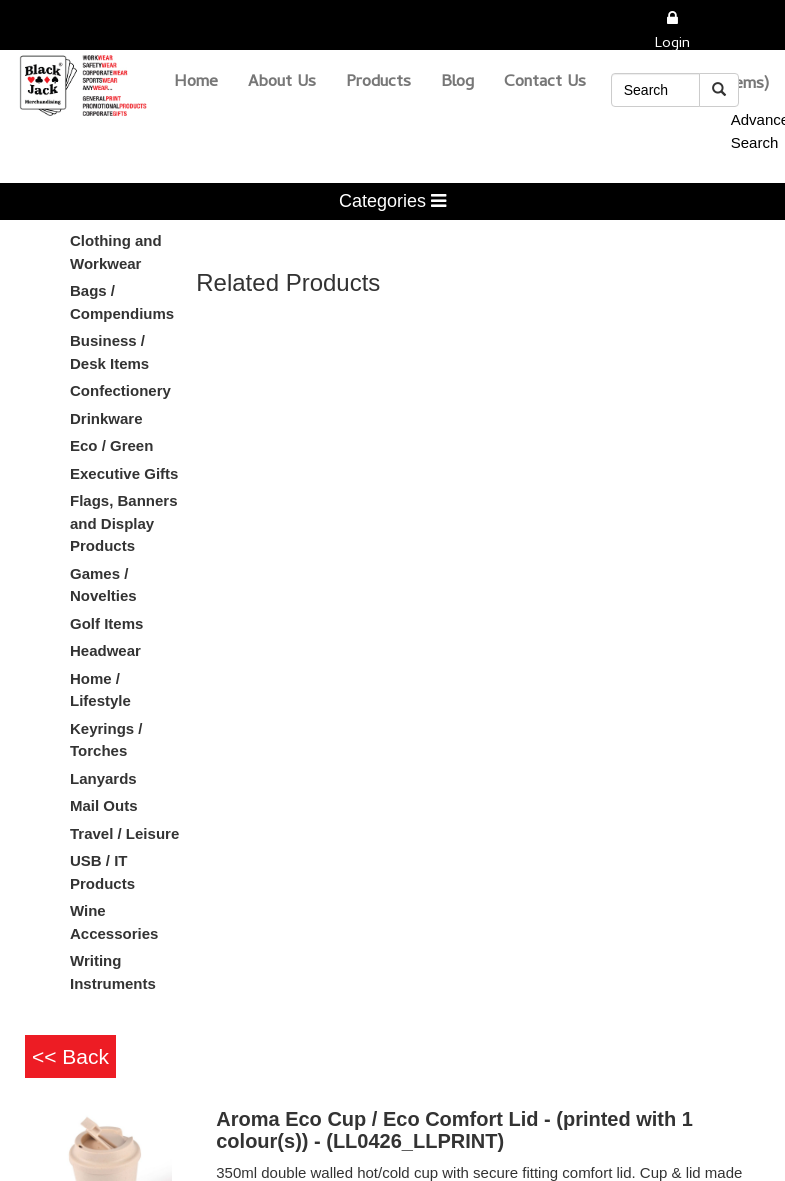 Image resolution: width=785 pixels, height=1181 pixels. I want to click on Eco / Green, so click(111, 445).